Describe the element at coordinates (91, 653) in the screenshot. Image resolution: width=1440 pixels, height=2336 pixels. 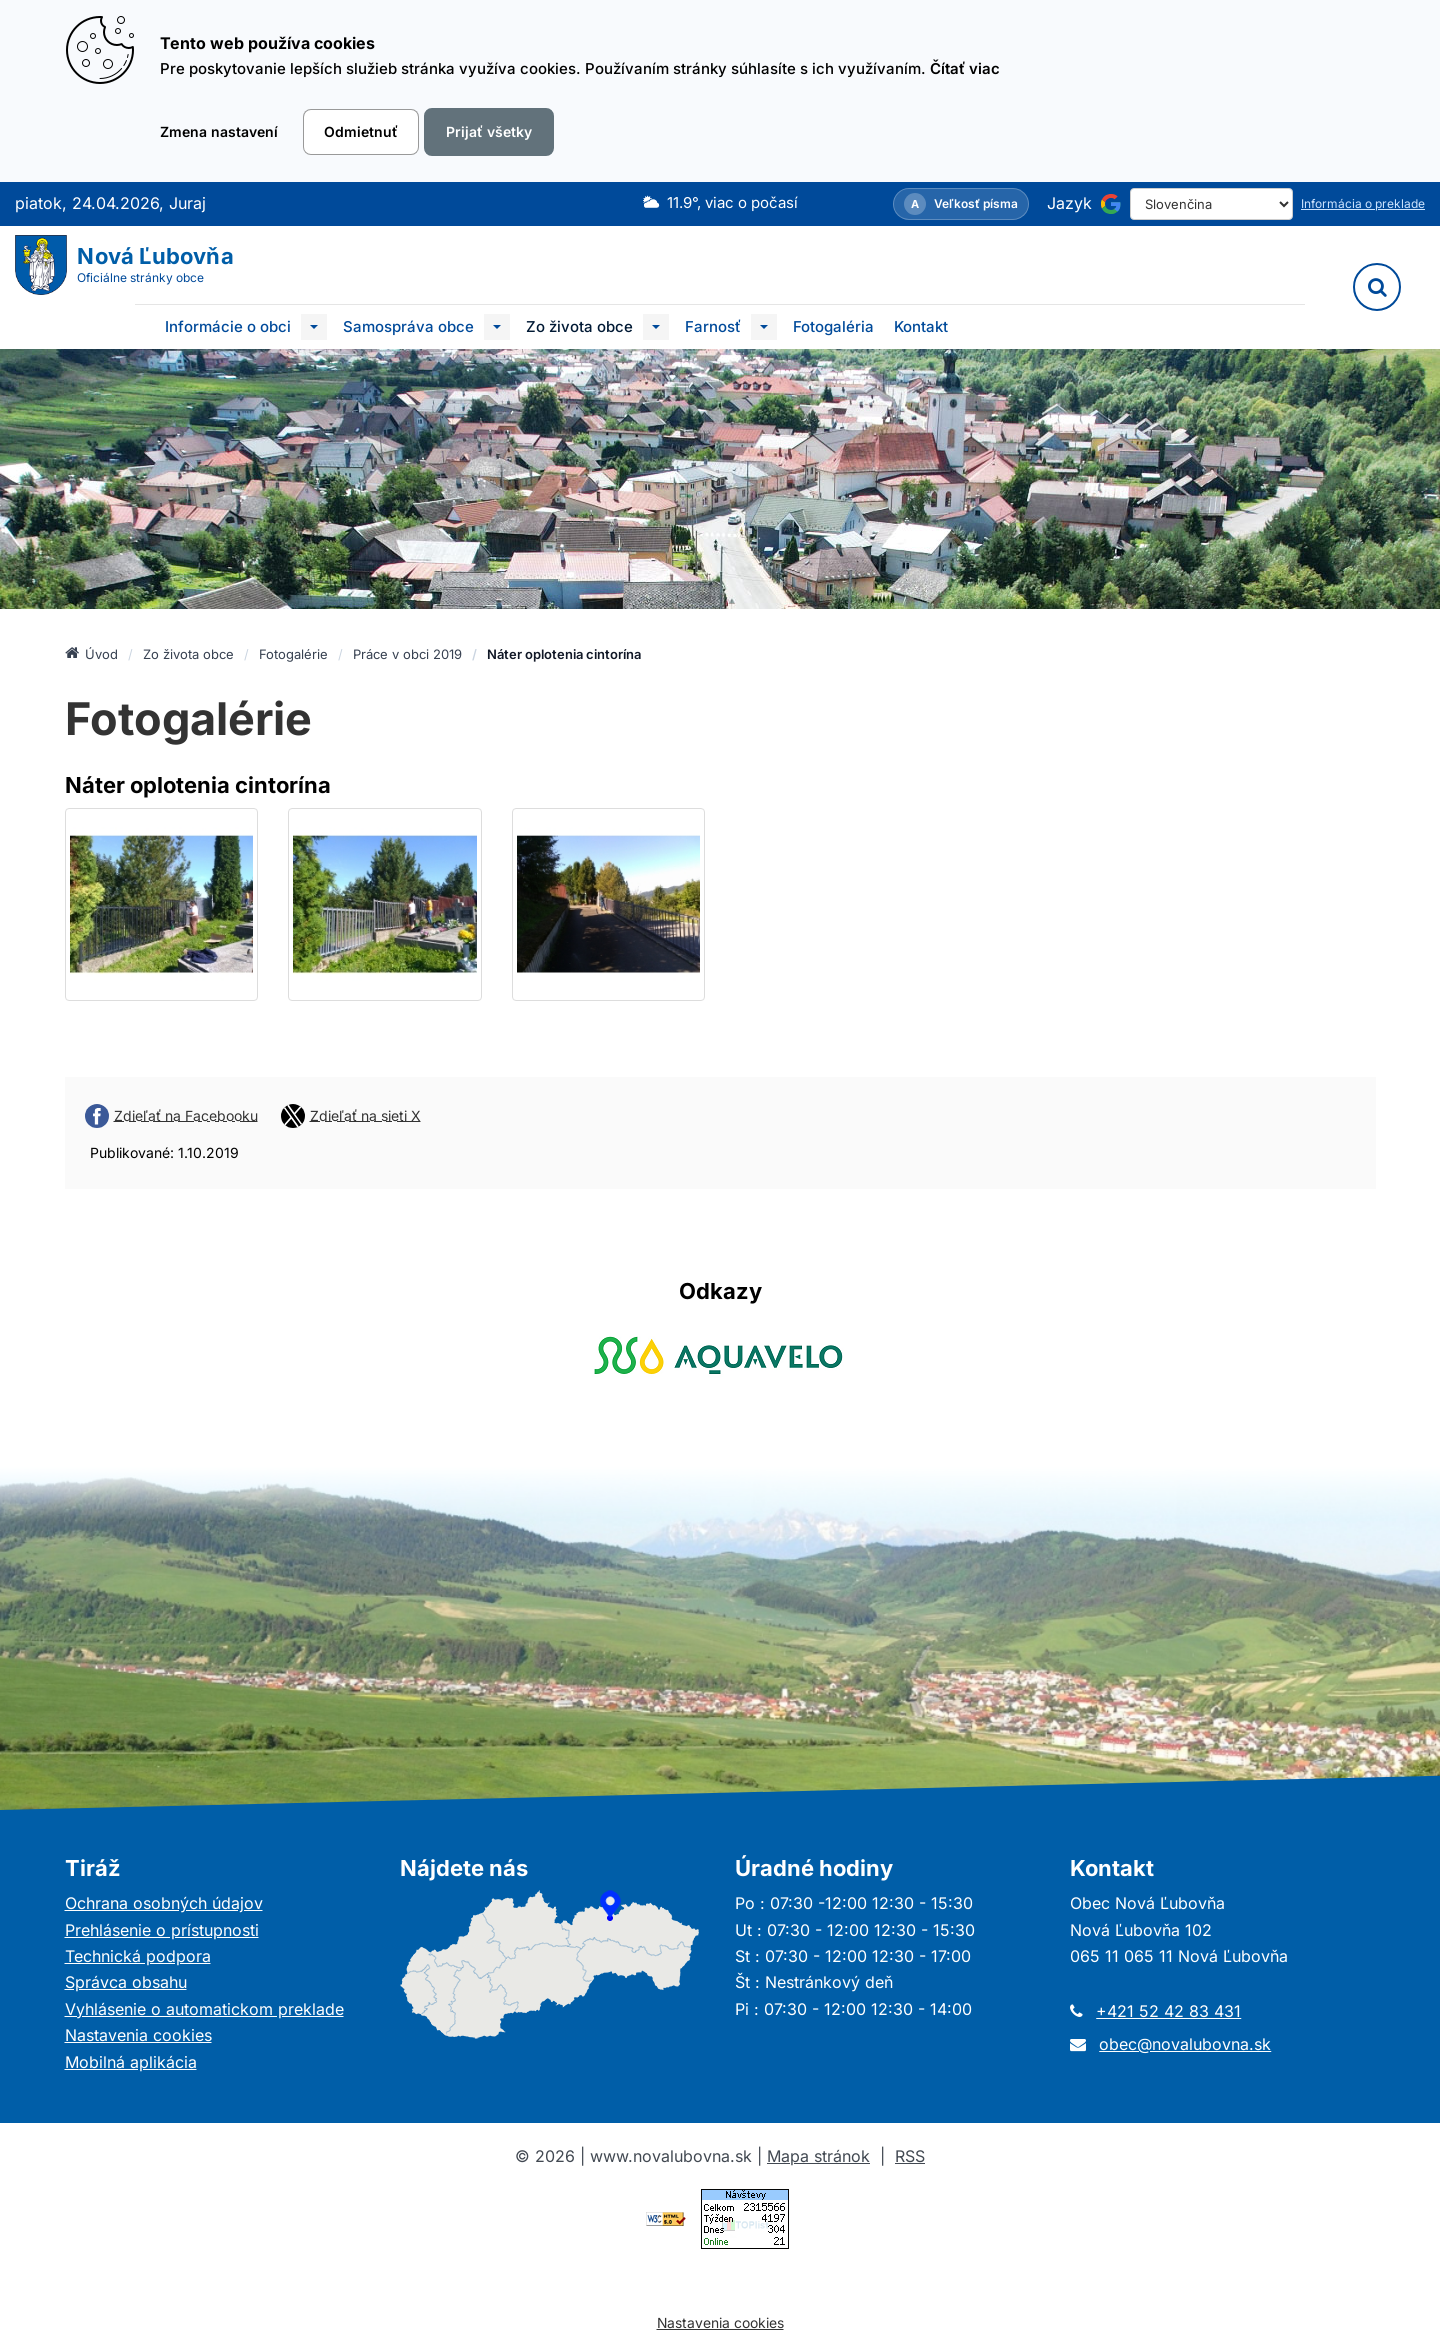
I see `Úvod` at that location.